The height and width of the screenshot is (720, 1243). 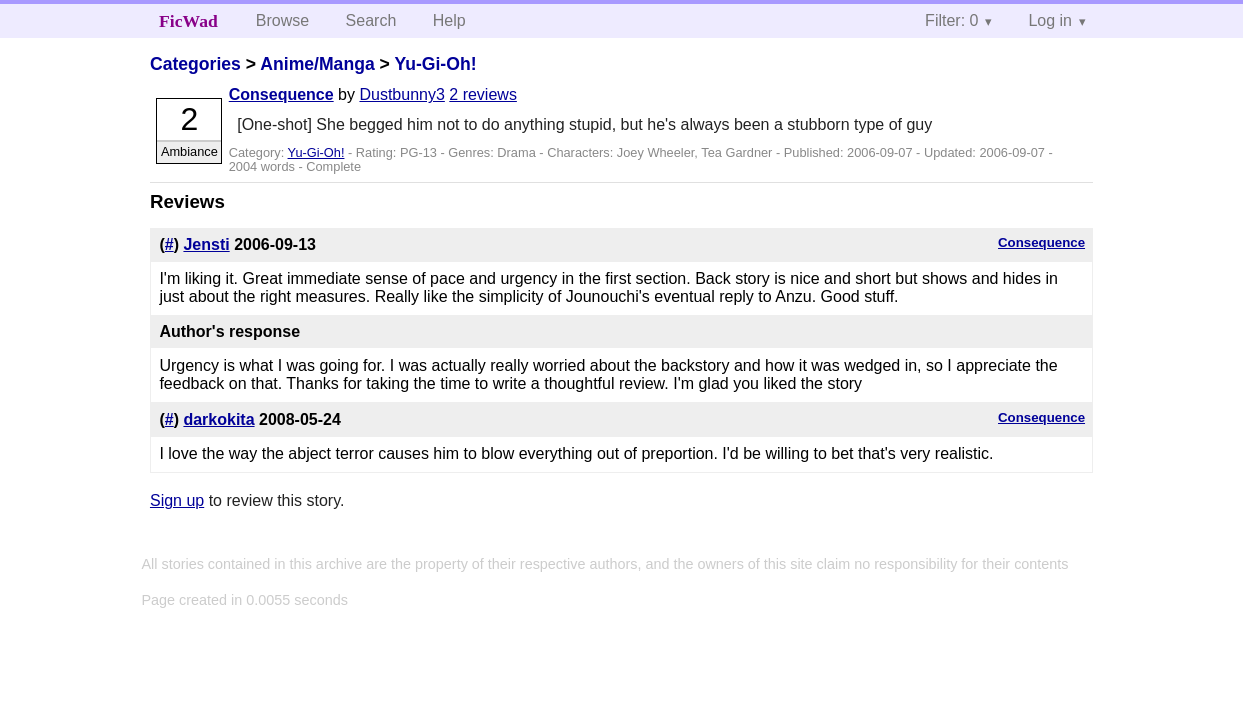 What do you see at coordinates (951, 20) in the screenshot?
I see `Filter: 0` at bounding box center [951, 20].